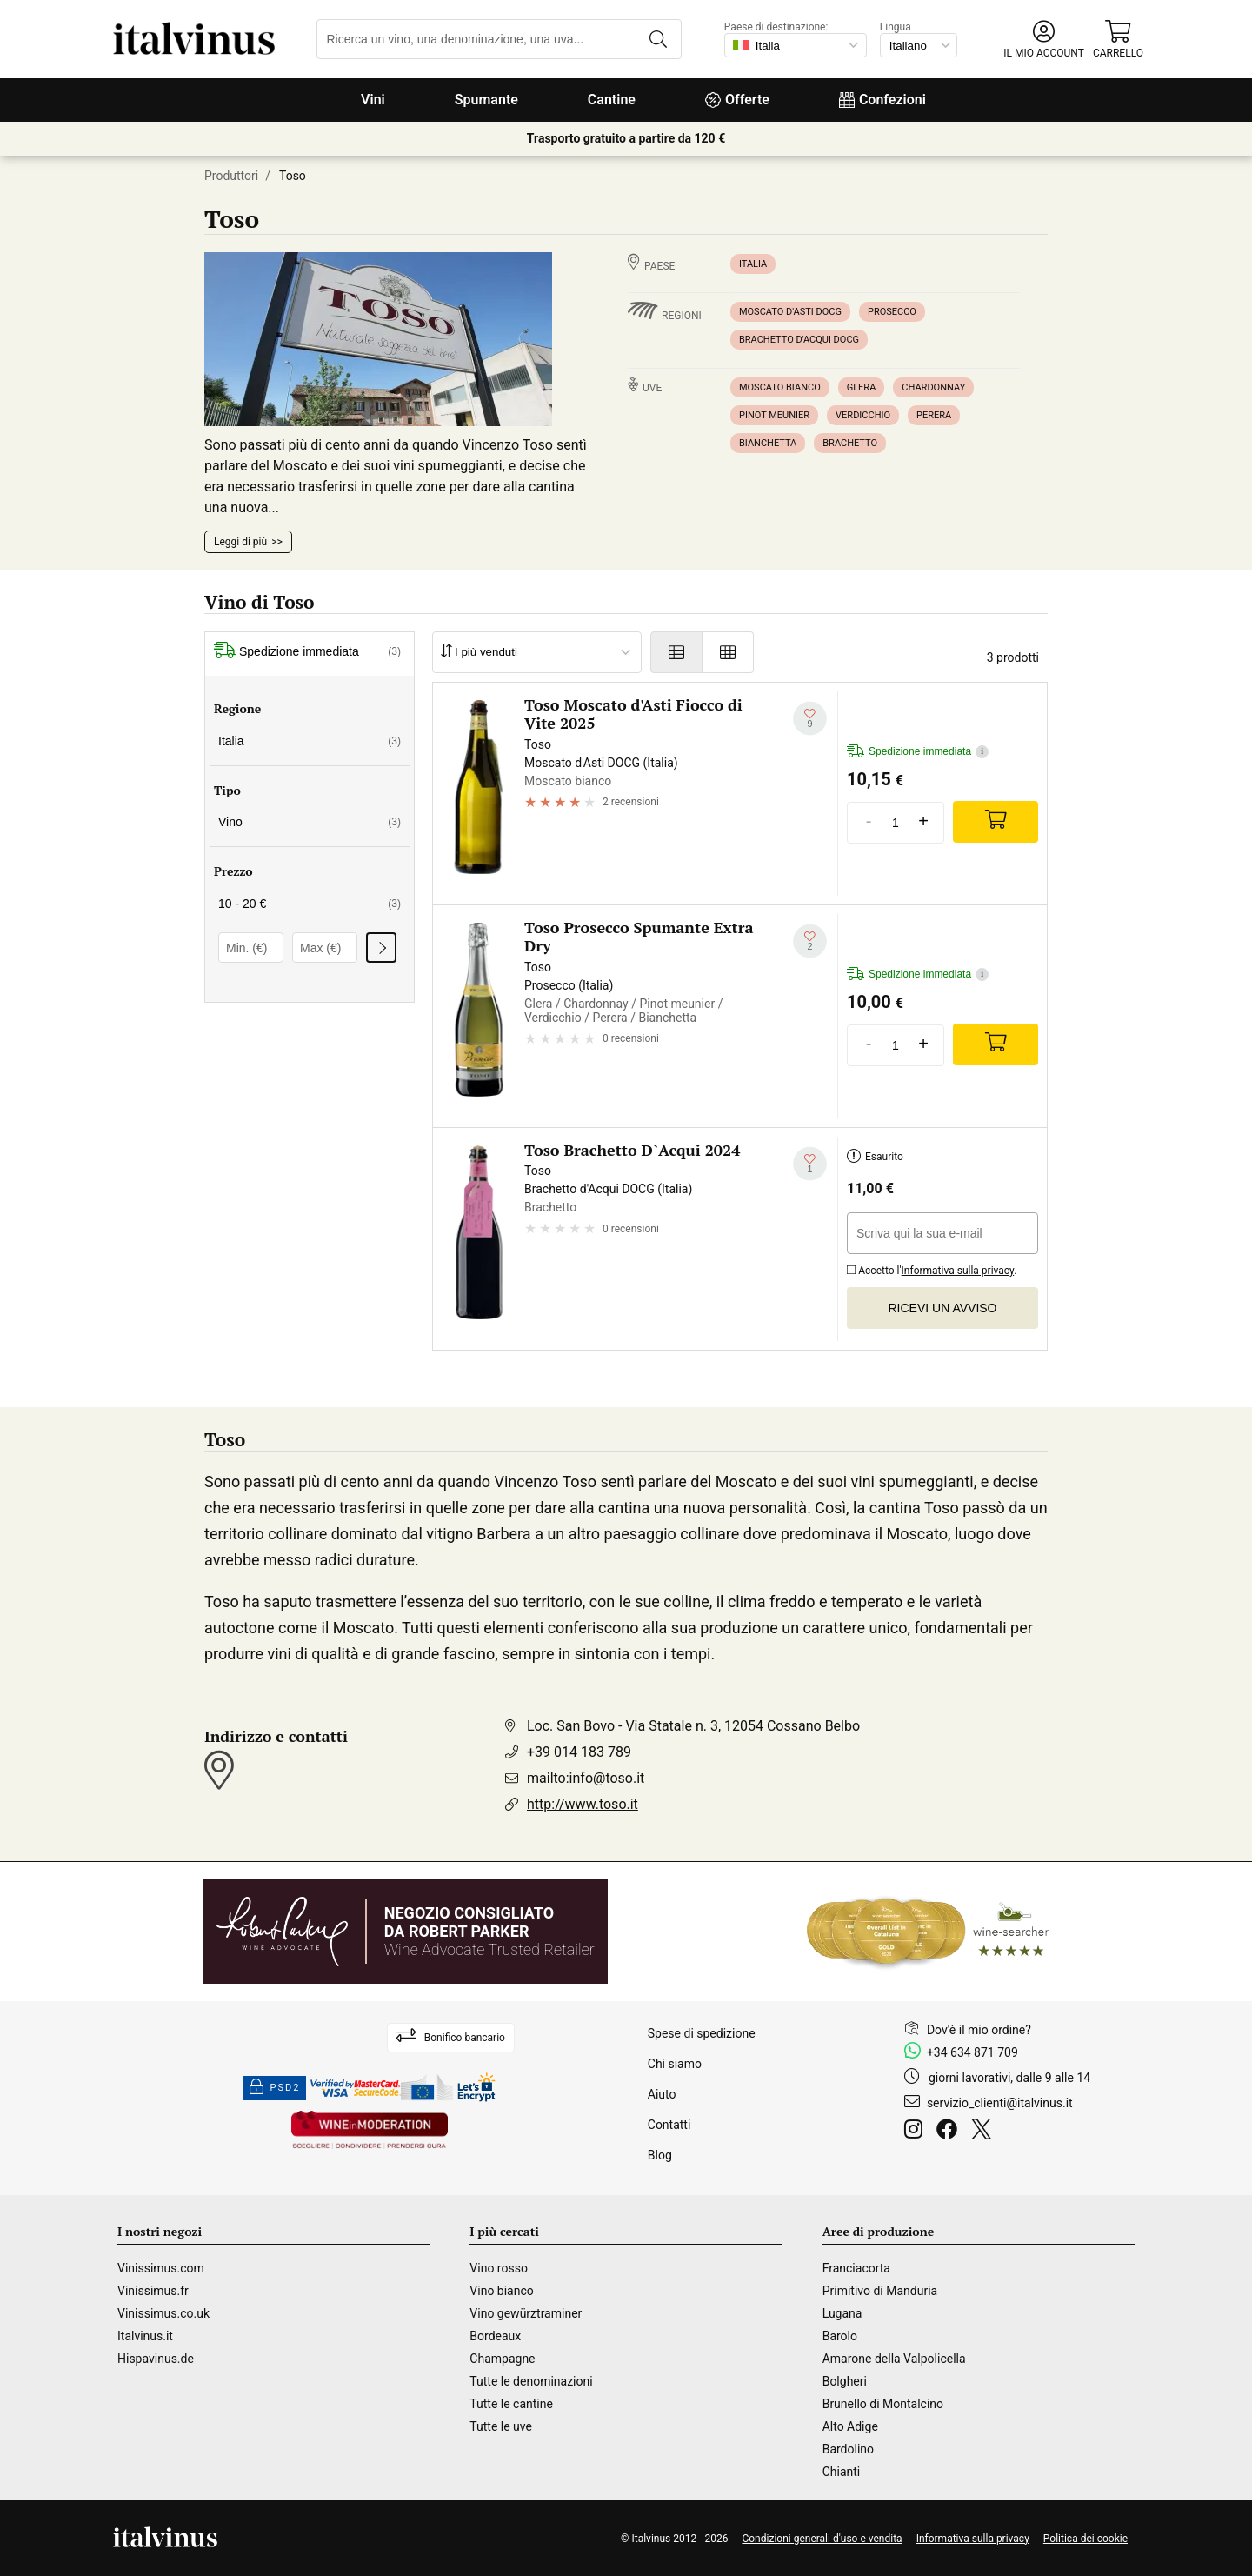 This screenshot has height=2576, width=1252. Describe the element at coordinates (486, 99) in the screenshot. I see `Spumante` at that location.